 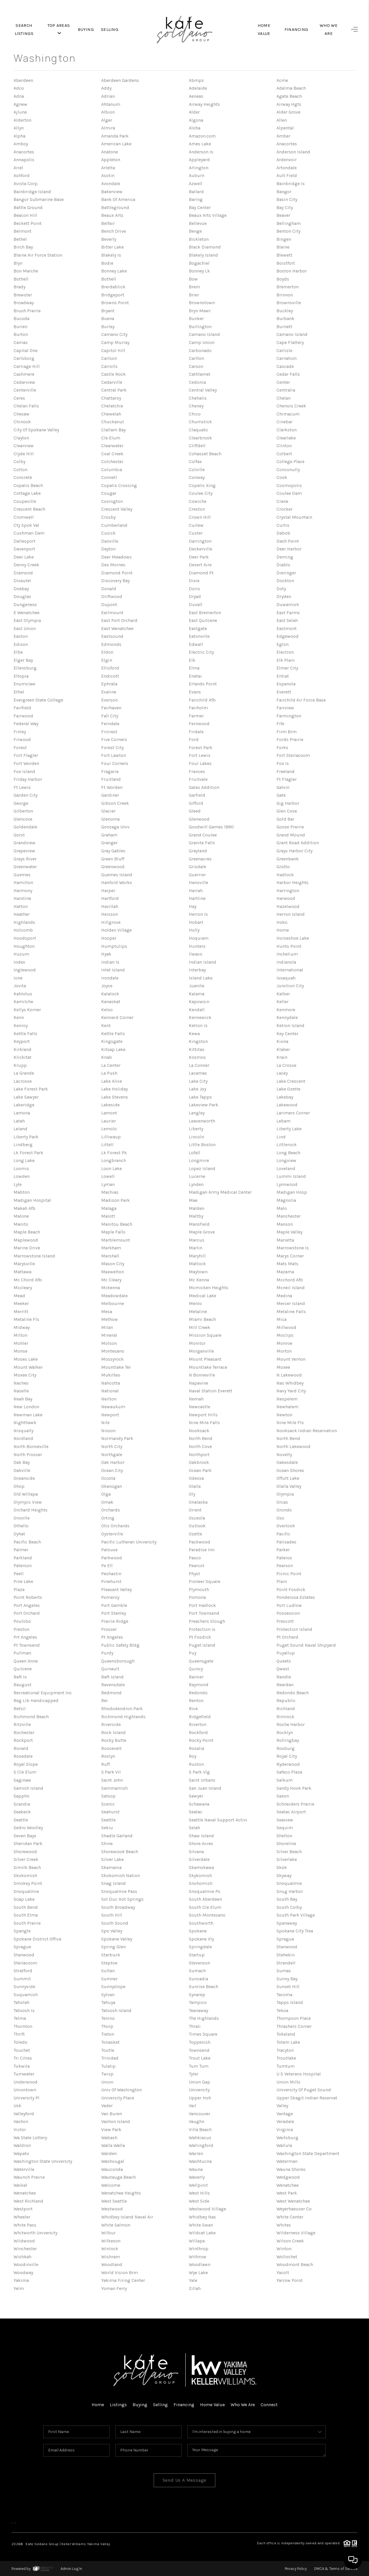 I want to click on Kirkland, so click(x=22, y=1049).